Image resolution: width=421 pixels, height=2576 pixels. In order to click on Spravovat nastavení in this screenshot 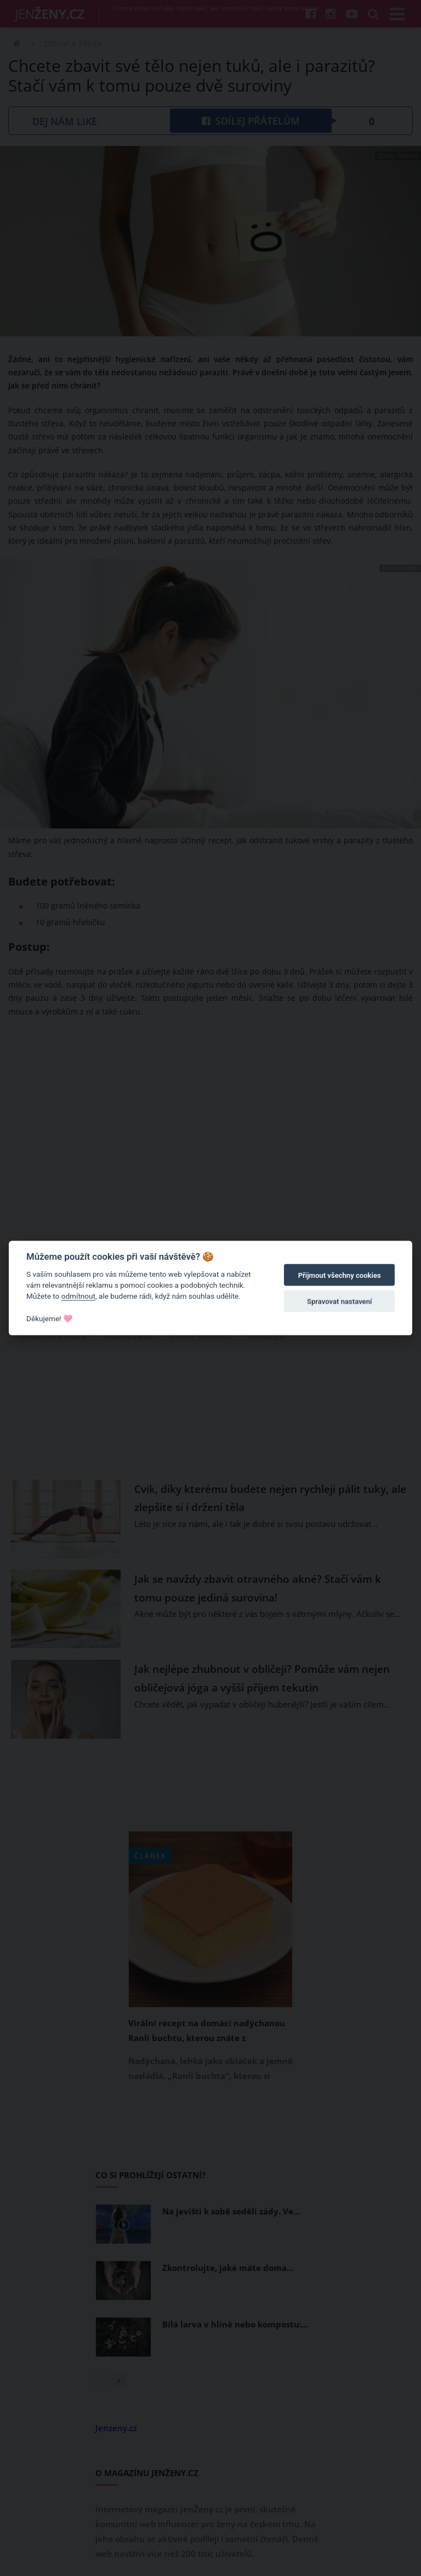, I will do `click(339, 1302)`.